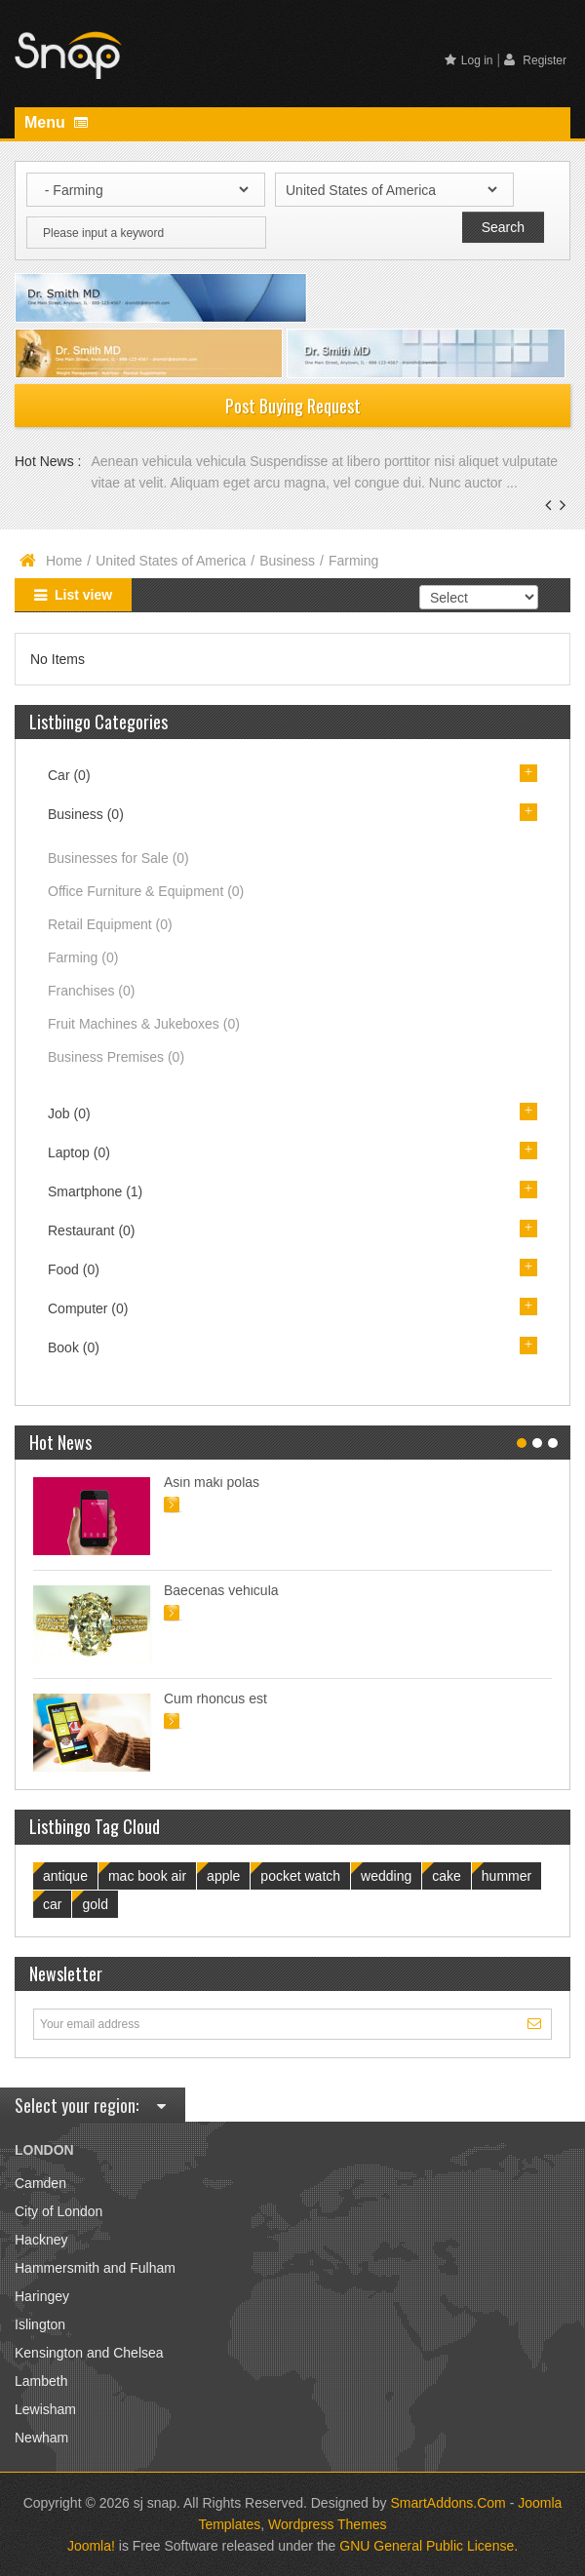 Image resolution: width=585 pixels, height=2576 pixels. I want to click on Log in, so click(469, 60).